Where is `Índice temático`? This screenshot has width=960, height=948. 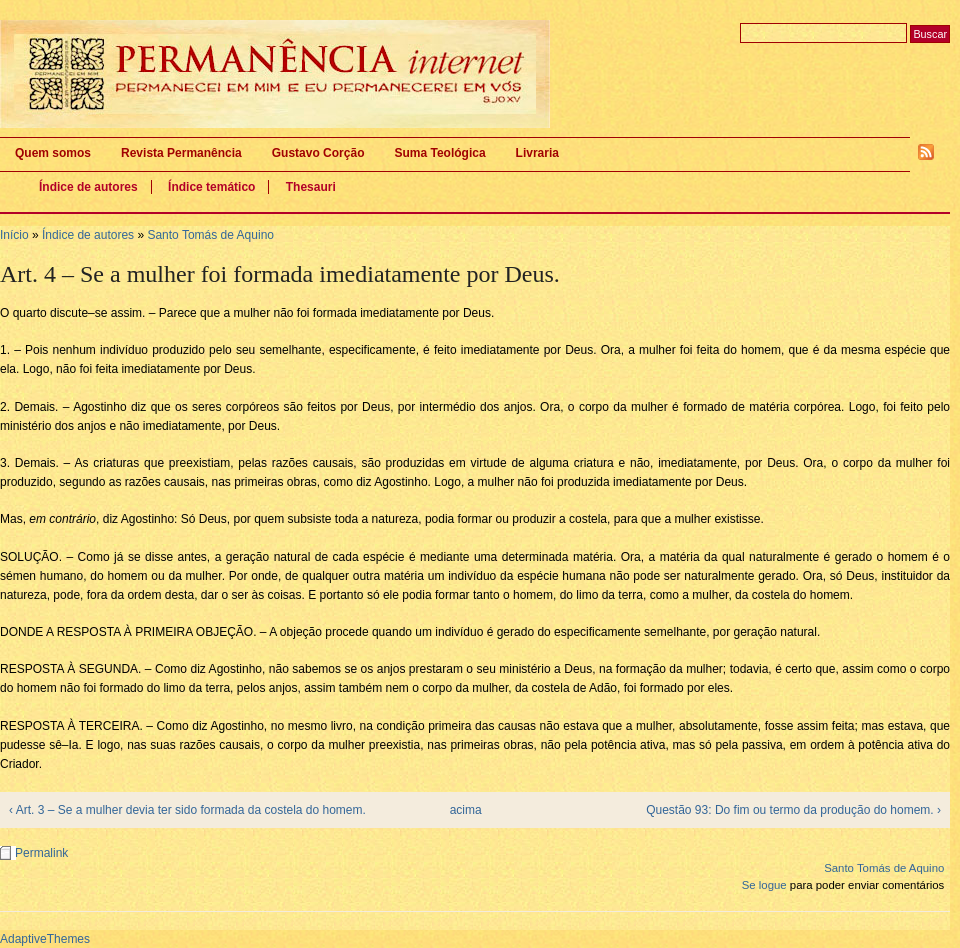 Índice temático is located at coordinates (211, 187).